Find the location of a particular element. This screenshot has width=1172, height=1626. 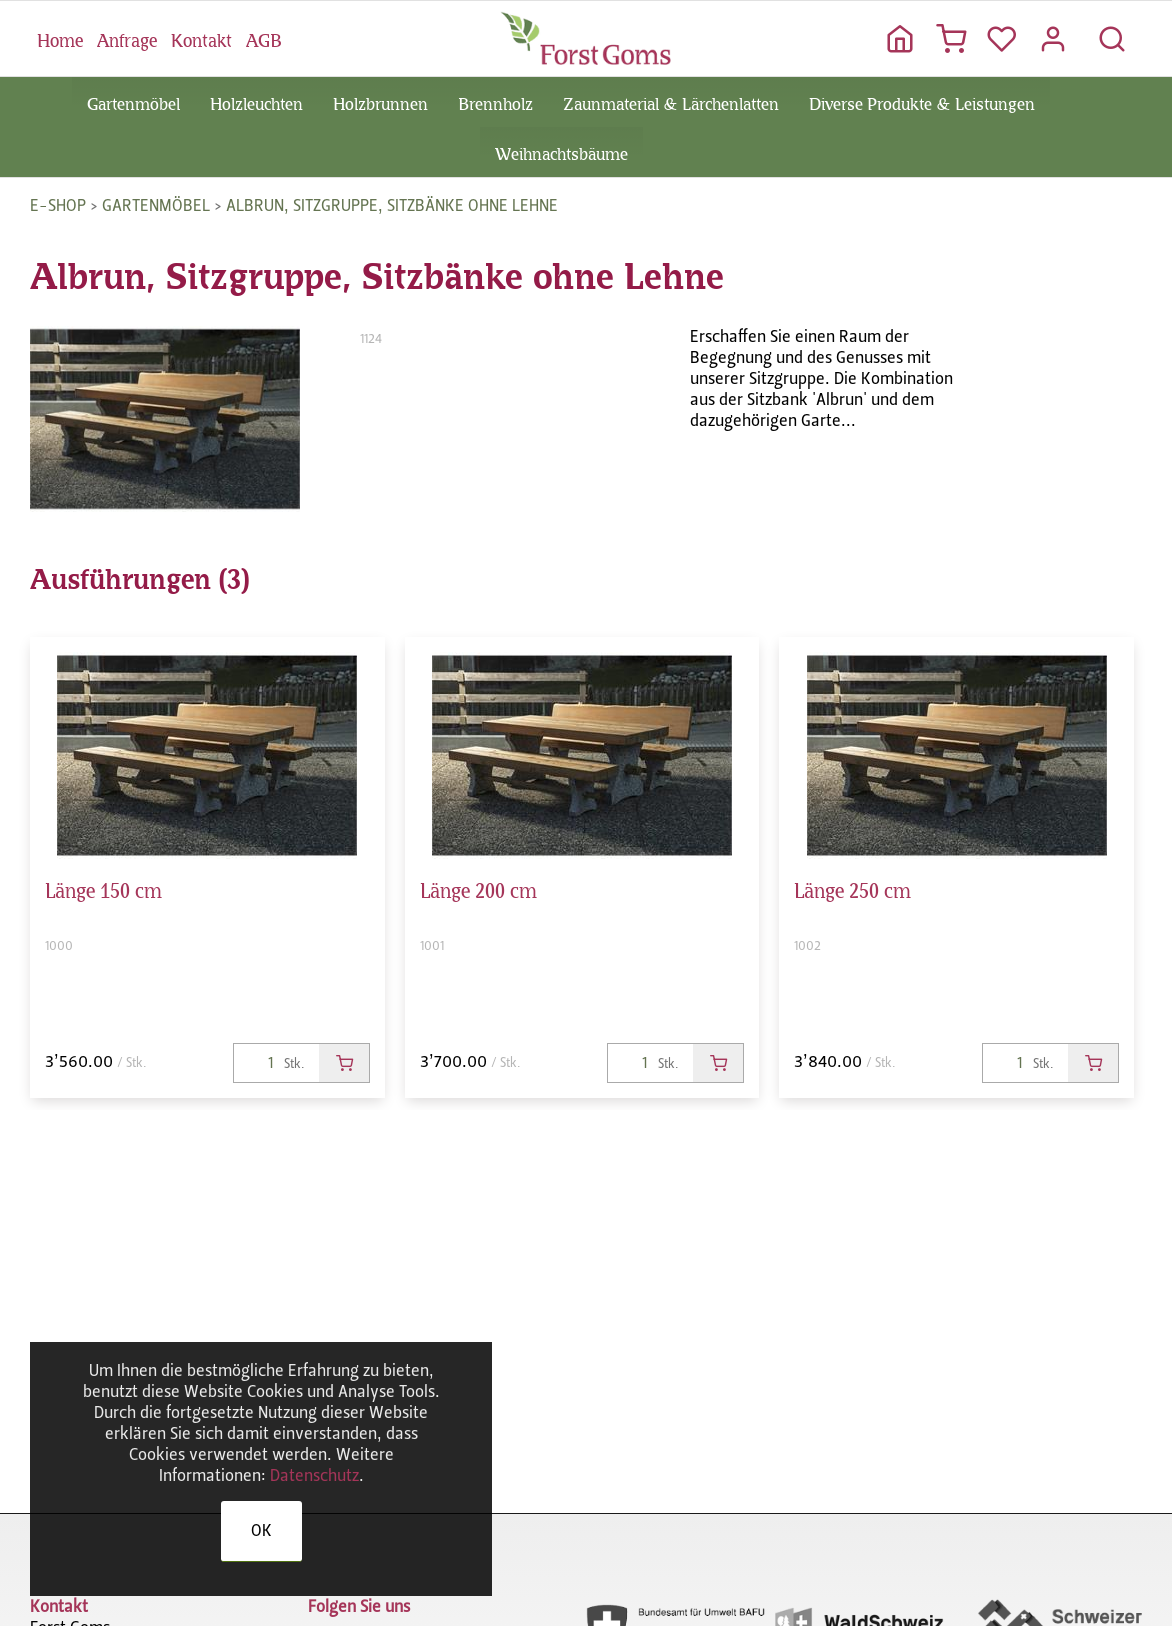

Diverse Produkte & Leistungen is located at coordinates (922, 102).